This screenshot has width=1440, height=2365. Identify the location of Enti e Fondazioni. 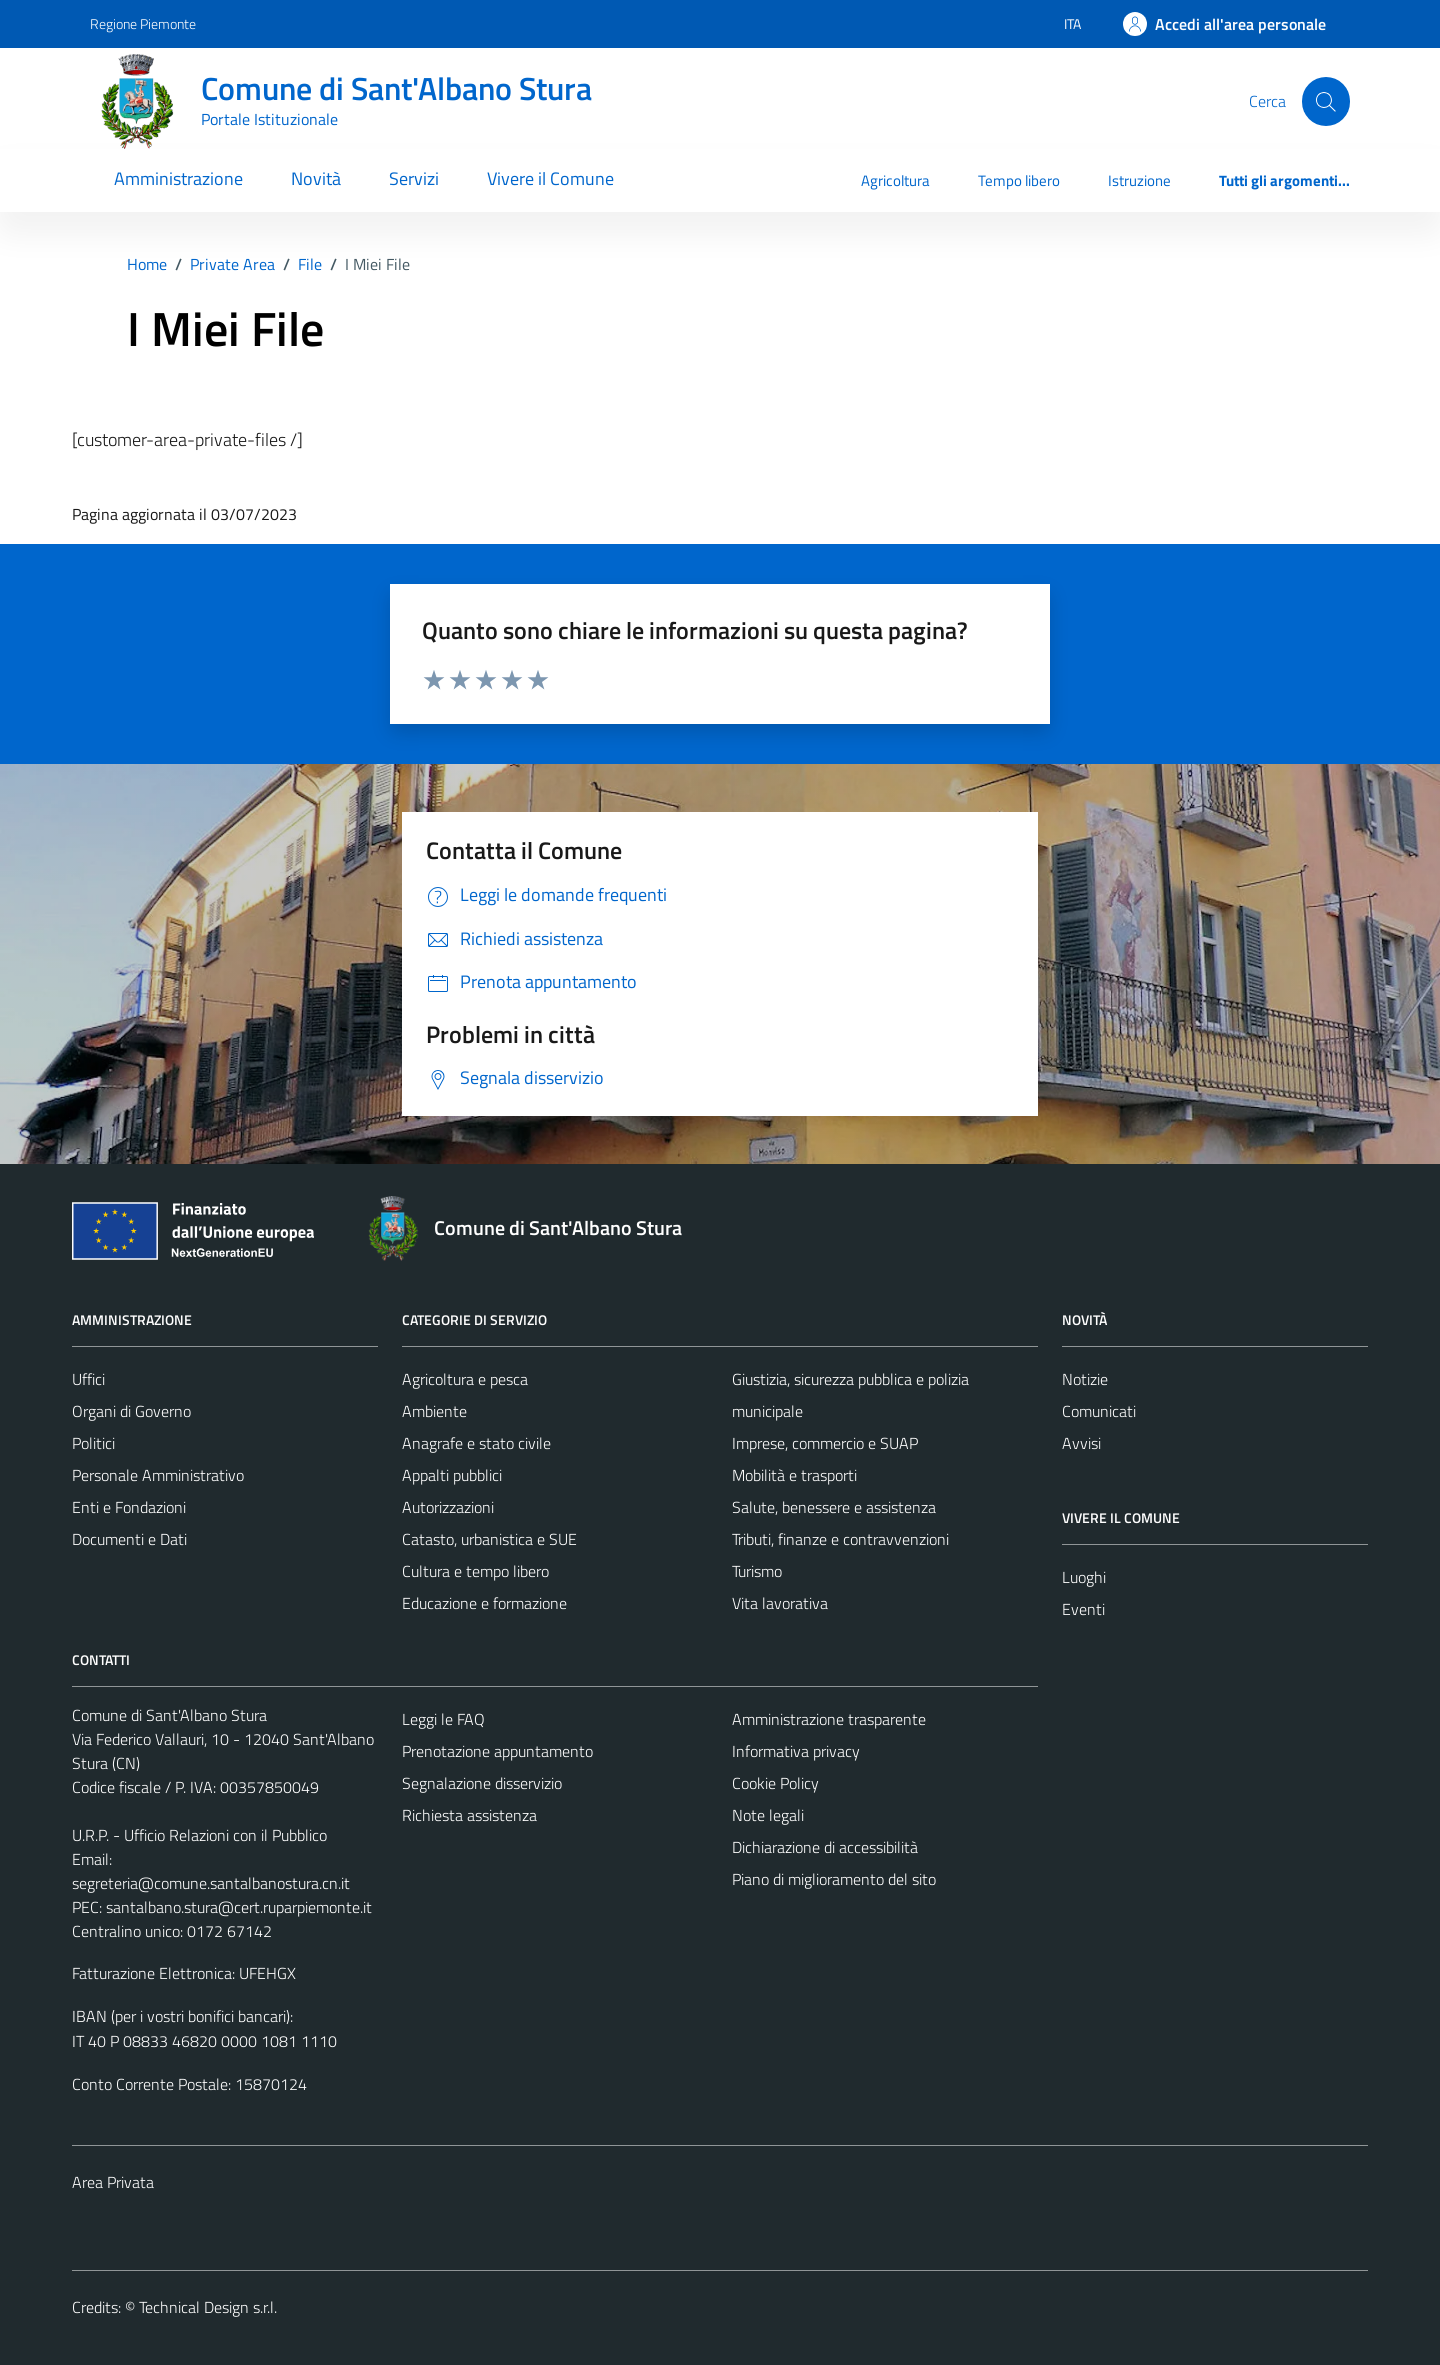
(129, 1507).